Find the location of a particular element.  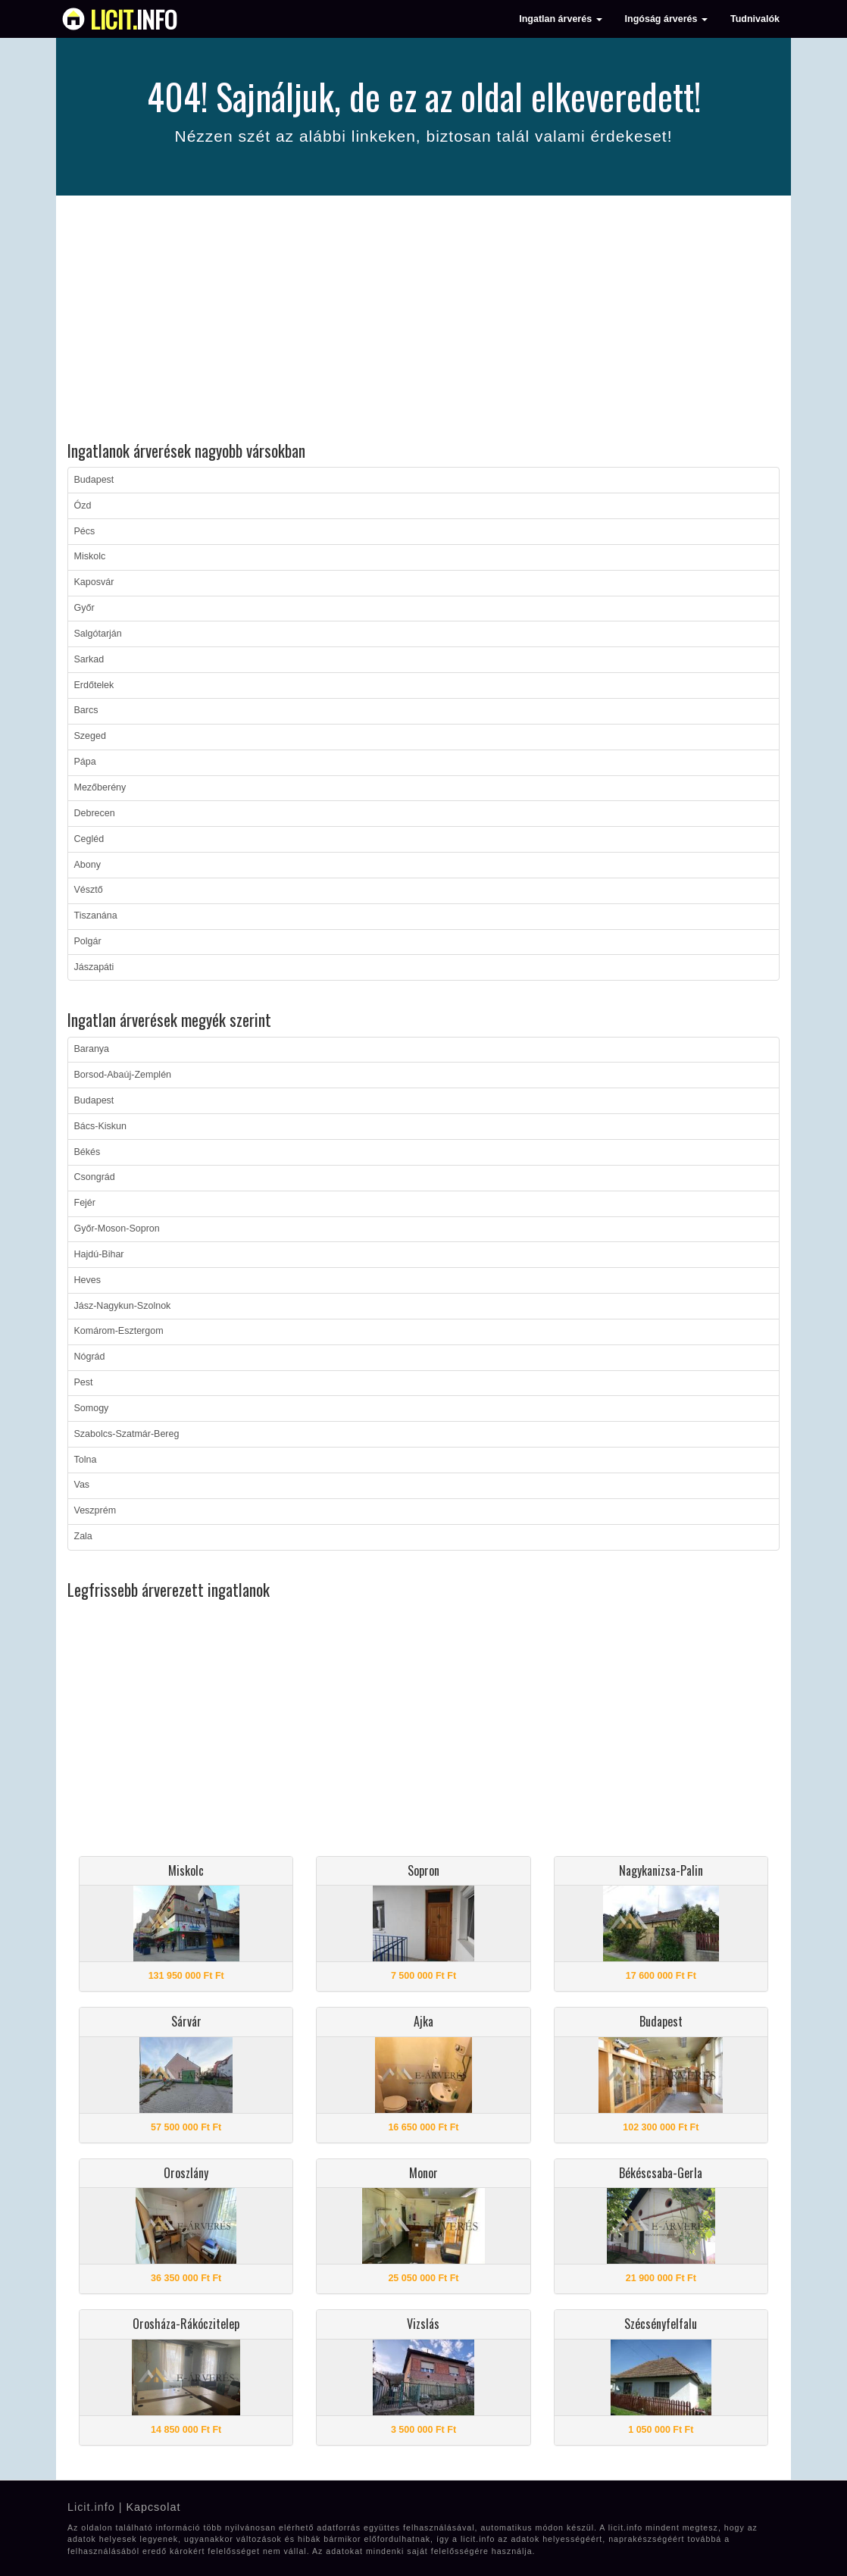

Abony is located at coordinates (87, 864).